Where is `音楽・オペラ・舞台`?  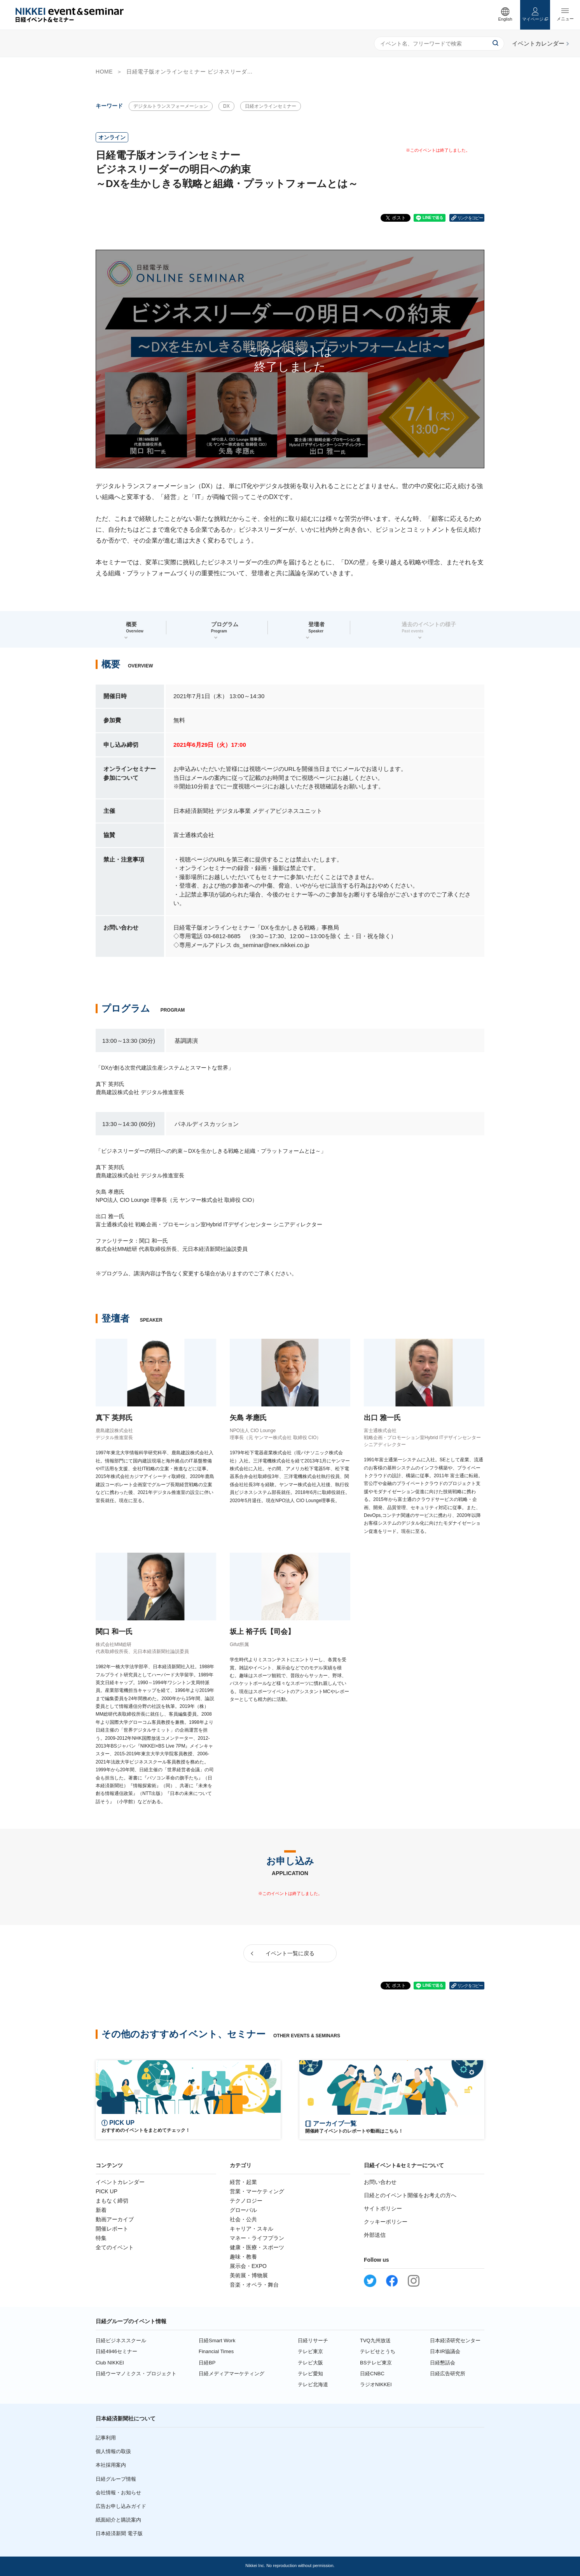 音楽・オペラ・舞台 is located at coordinates (254, 2285).